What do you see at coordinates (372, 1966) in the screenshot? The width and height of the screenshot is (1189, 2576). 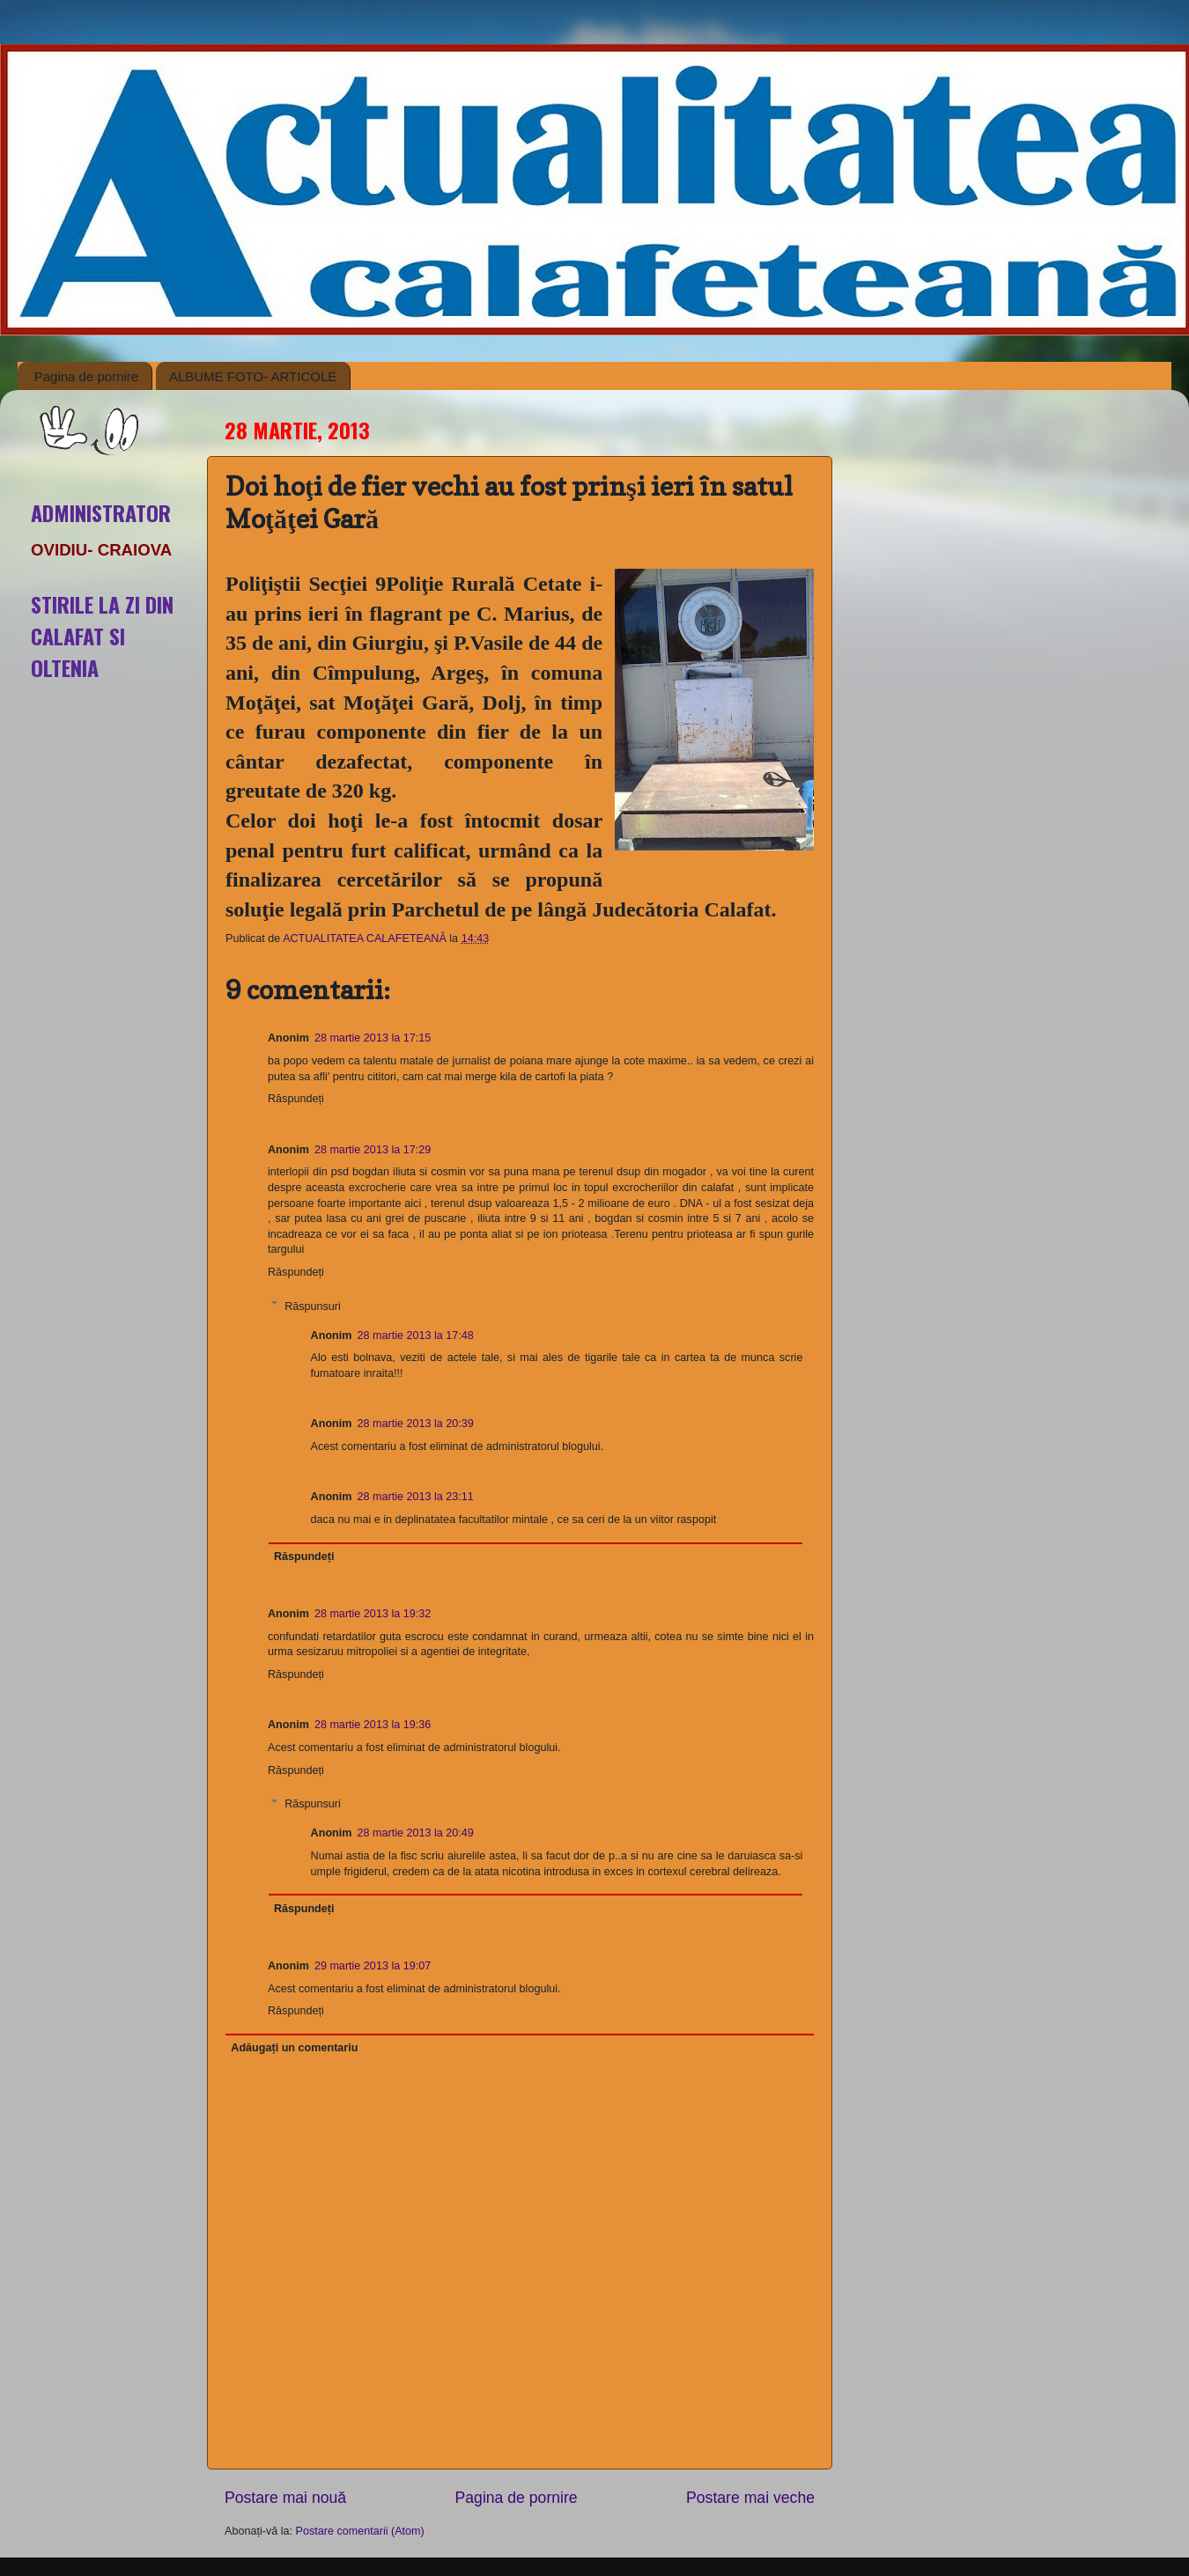 I see `29 martie 2013 la 19:07` at bounding box center [372, 1966].